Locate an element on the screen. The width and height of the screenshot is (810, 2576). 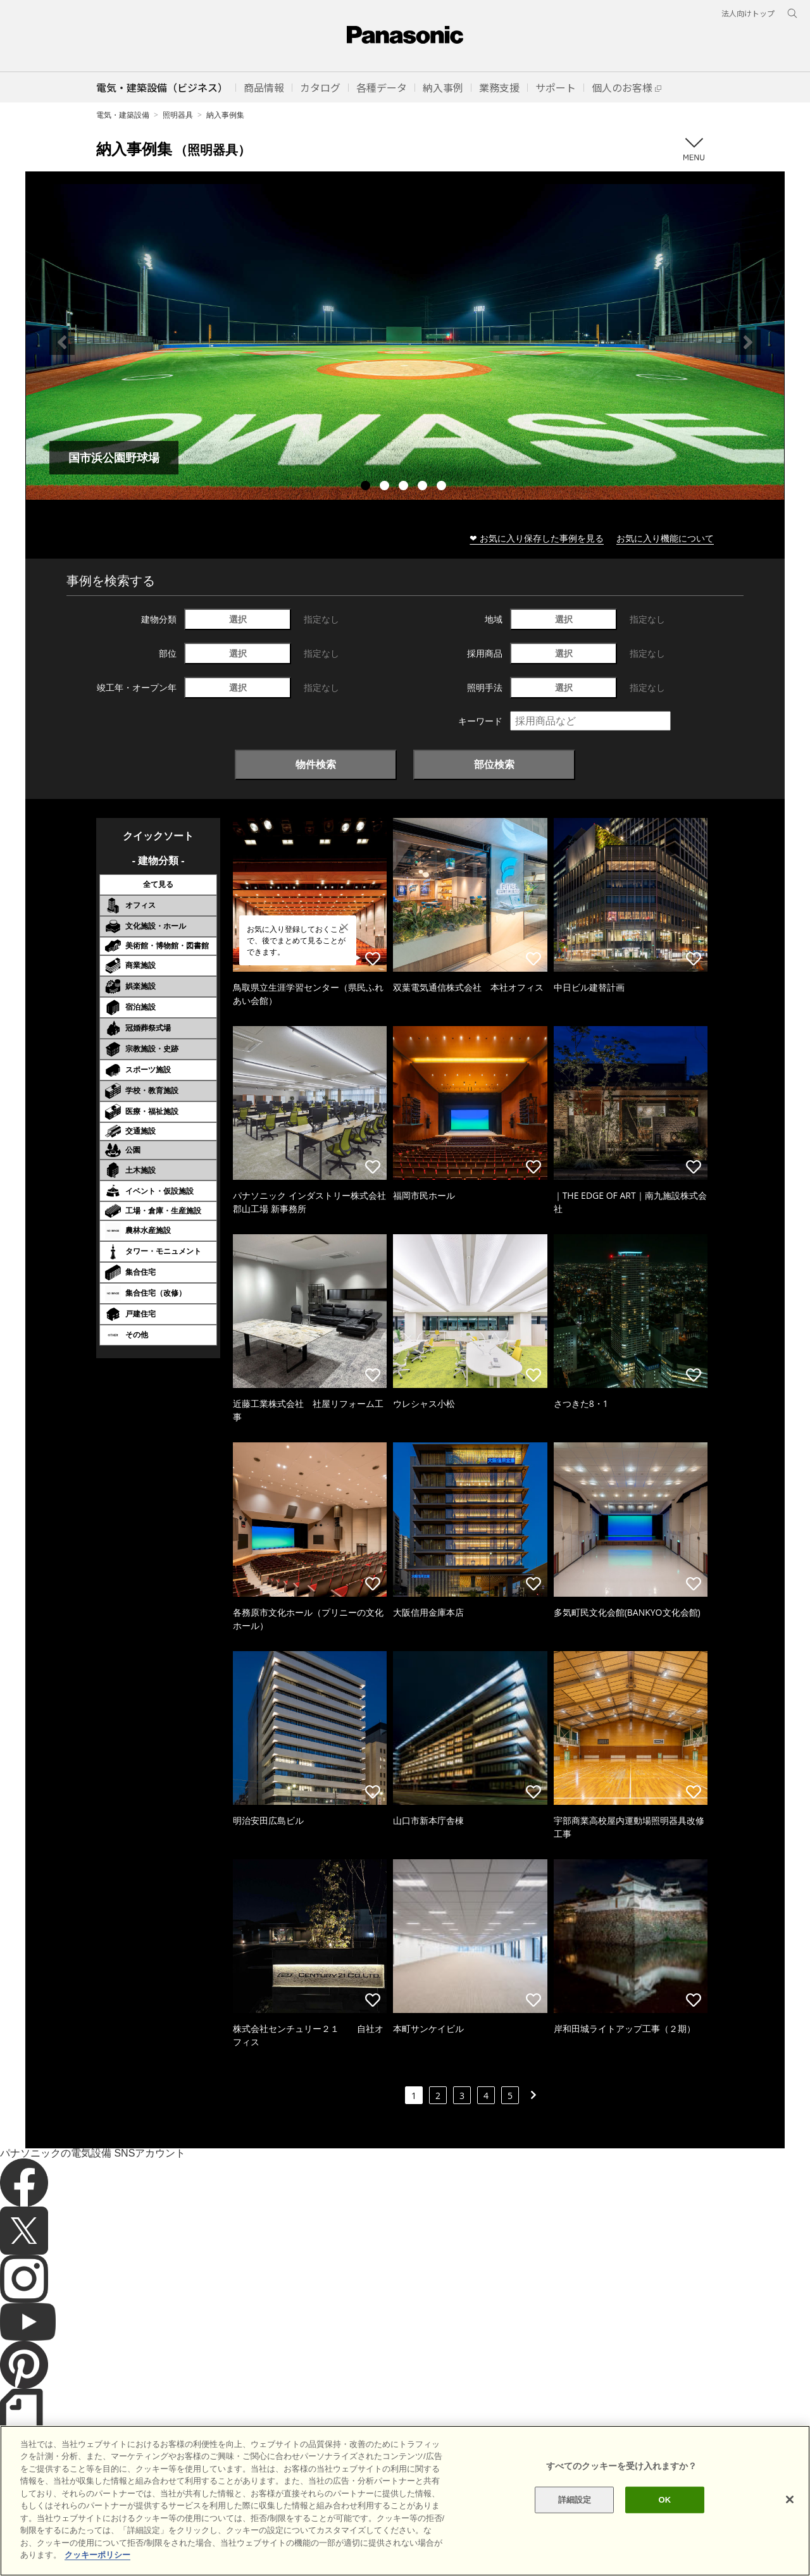
照明器具 is located at coordinates (178, 114).